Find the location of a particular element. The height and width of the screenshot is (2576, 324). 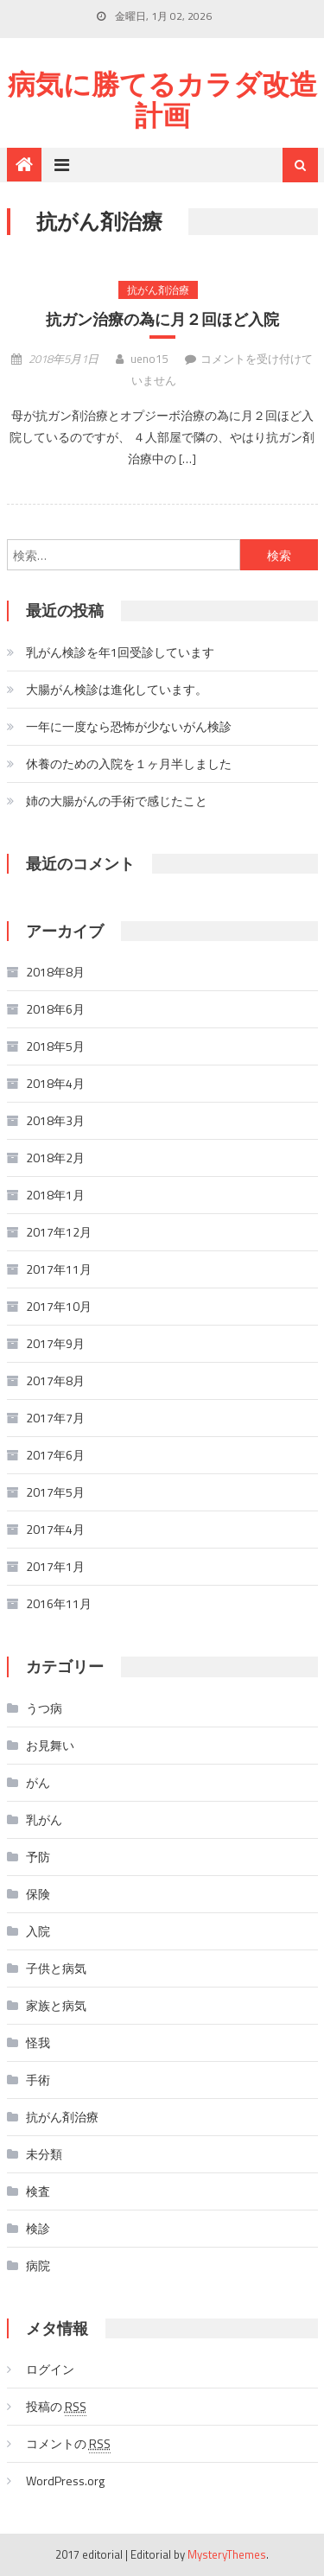

家族と病気 is located at coordinates (56, 2005).